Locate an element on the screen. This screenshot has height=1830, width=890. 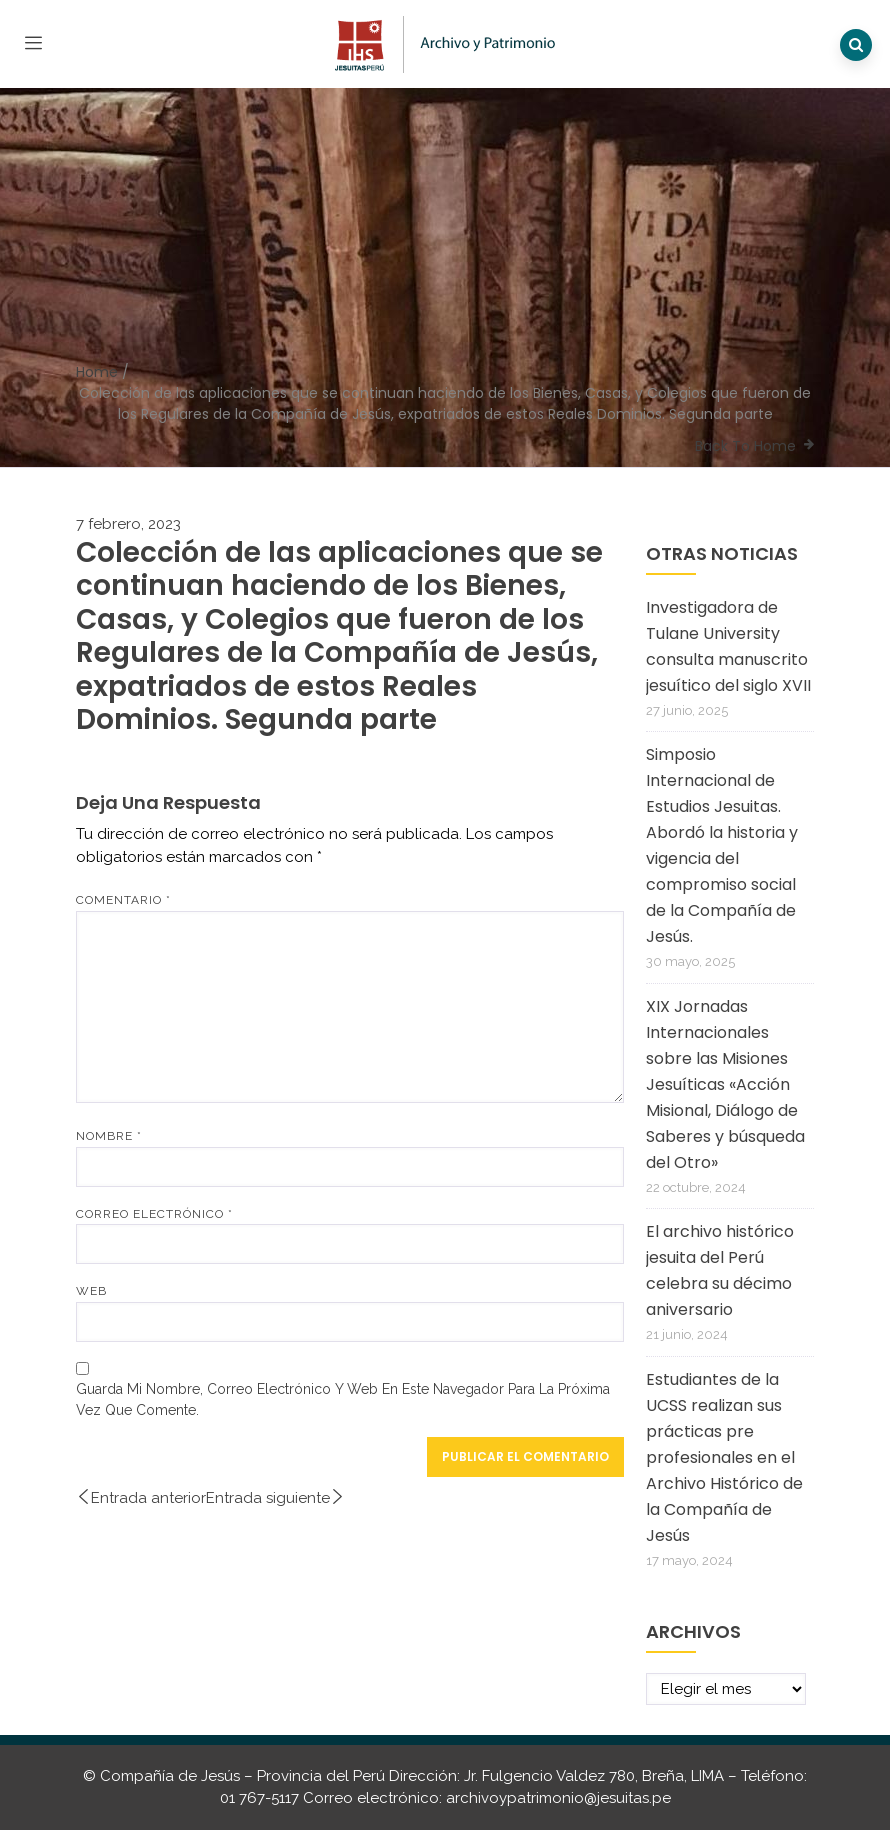
Guarda mi nombre, correo electrónico y web en este navegador para la próxima vez que comente. is located at coordinates (343, 1399).